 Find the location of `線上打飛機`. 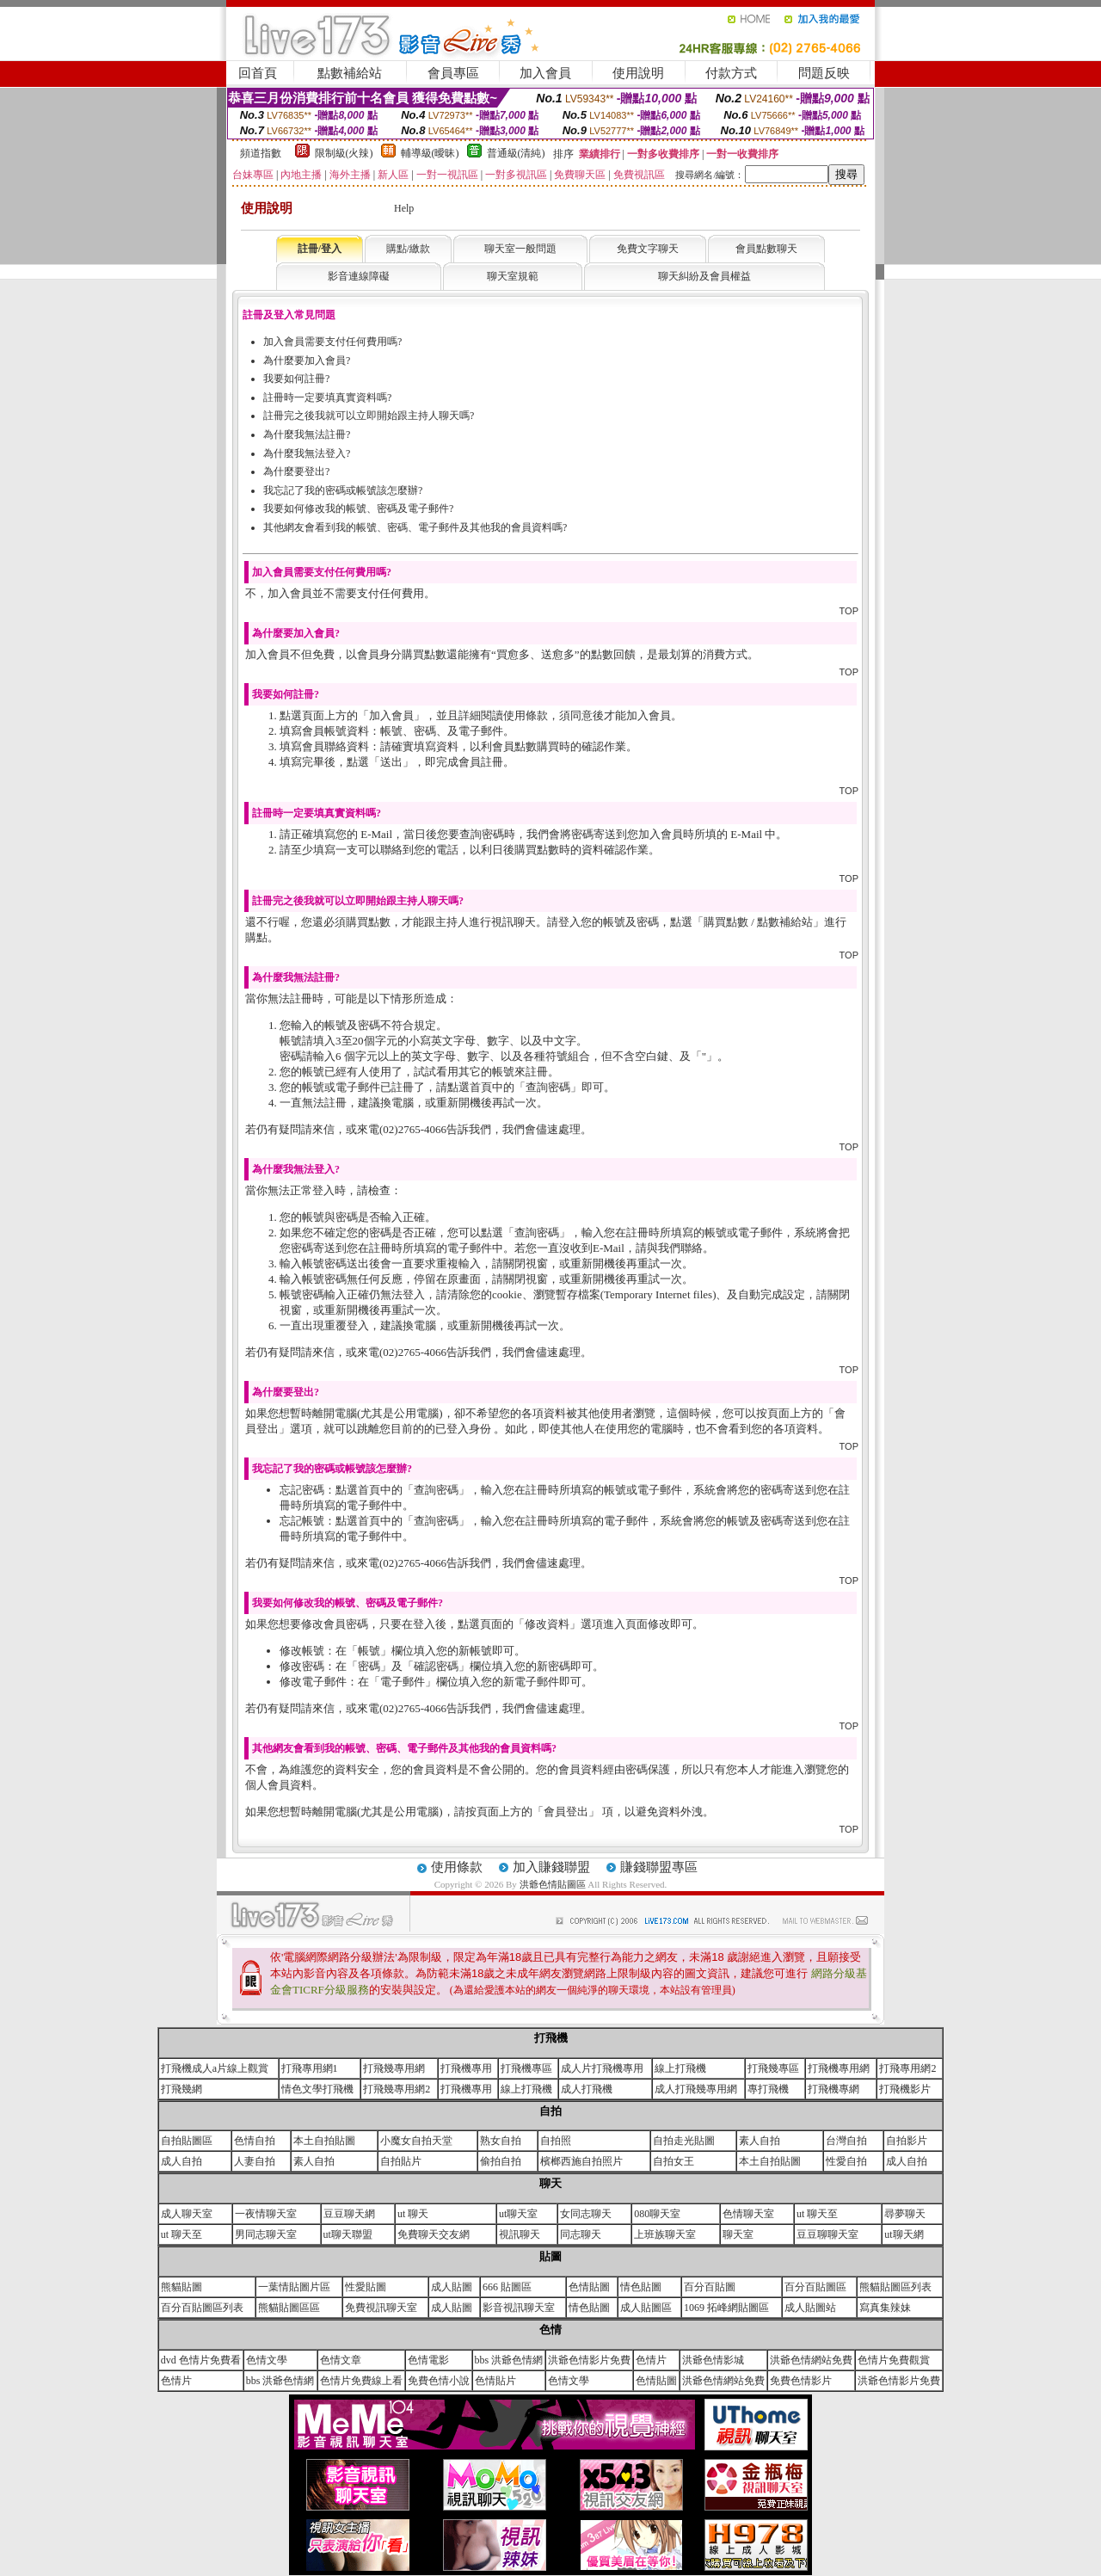

線上打飛機 is located at coordinates (680, 2068).